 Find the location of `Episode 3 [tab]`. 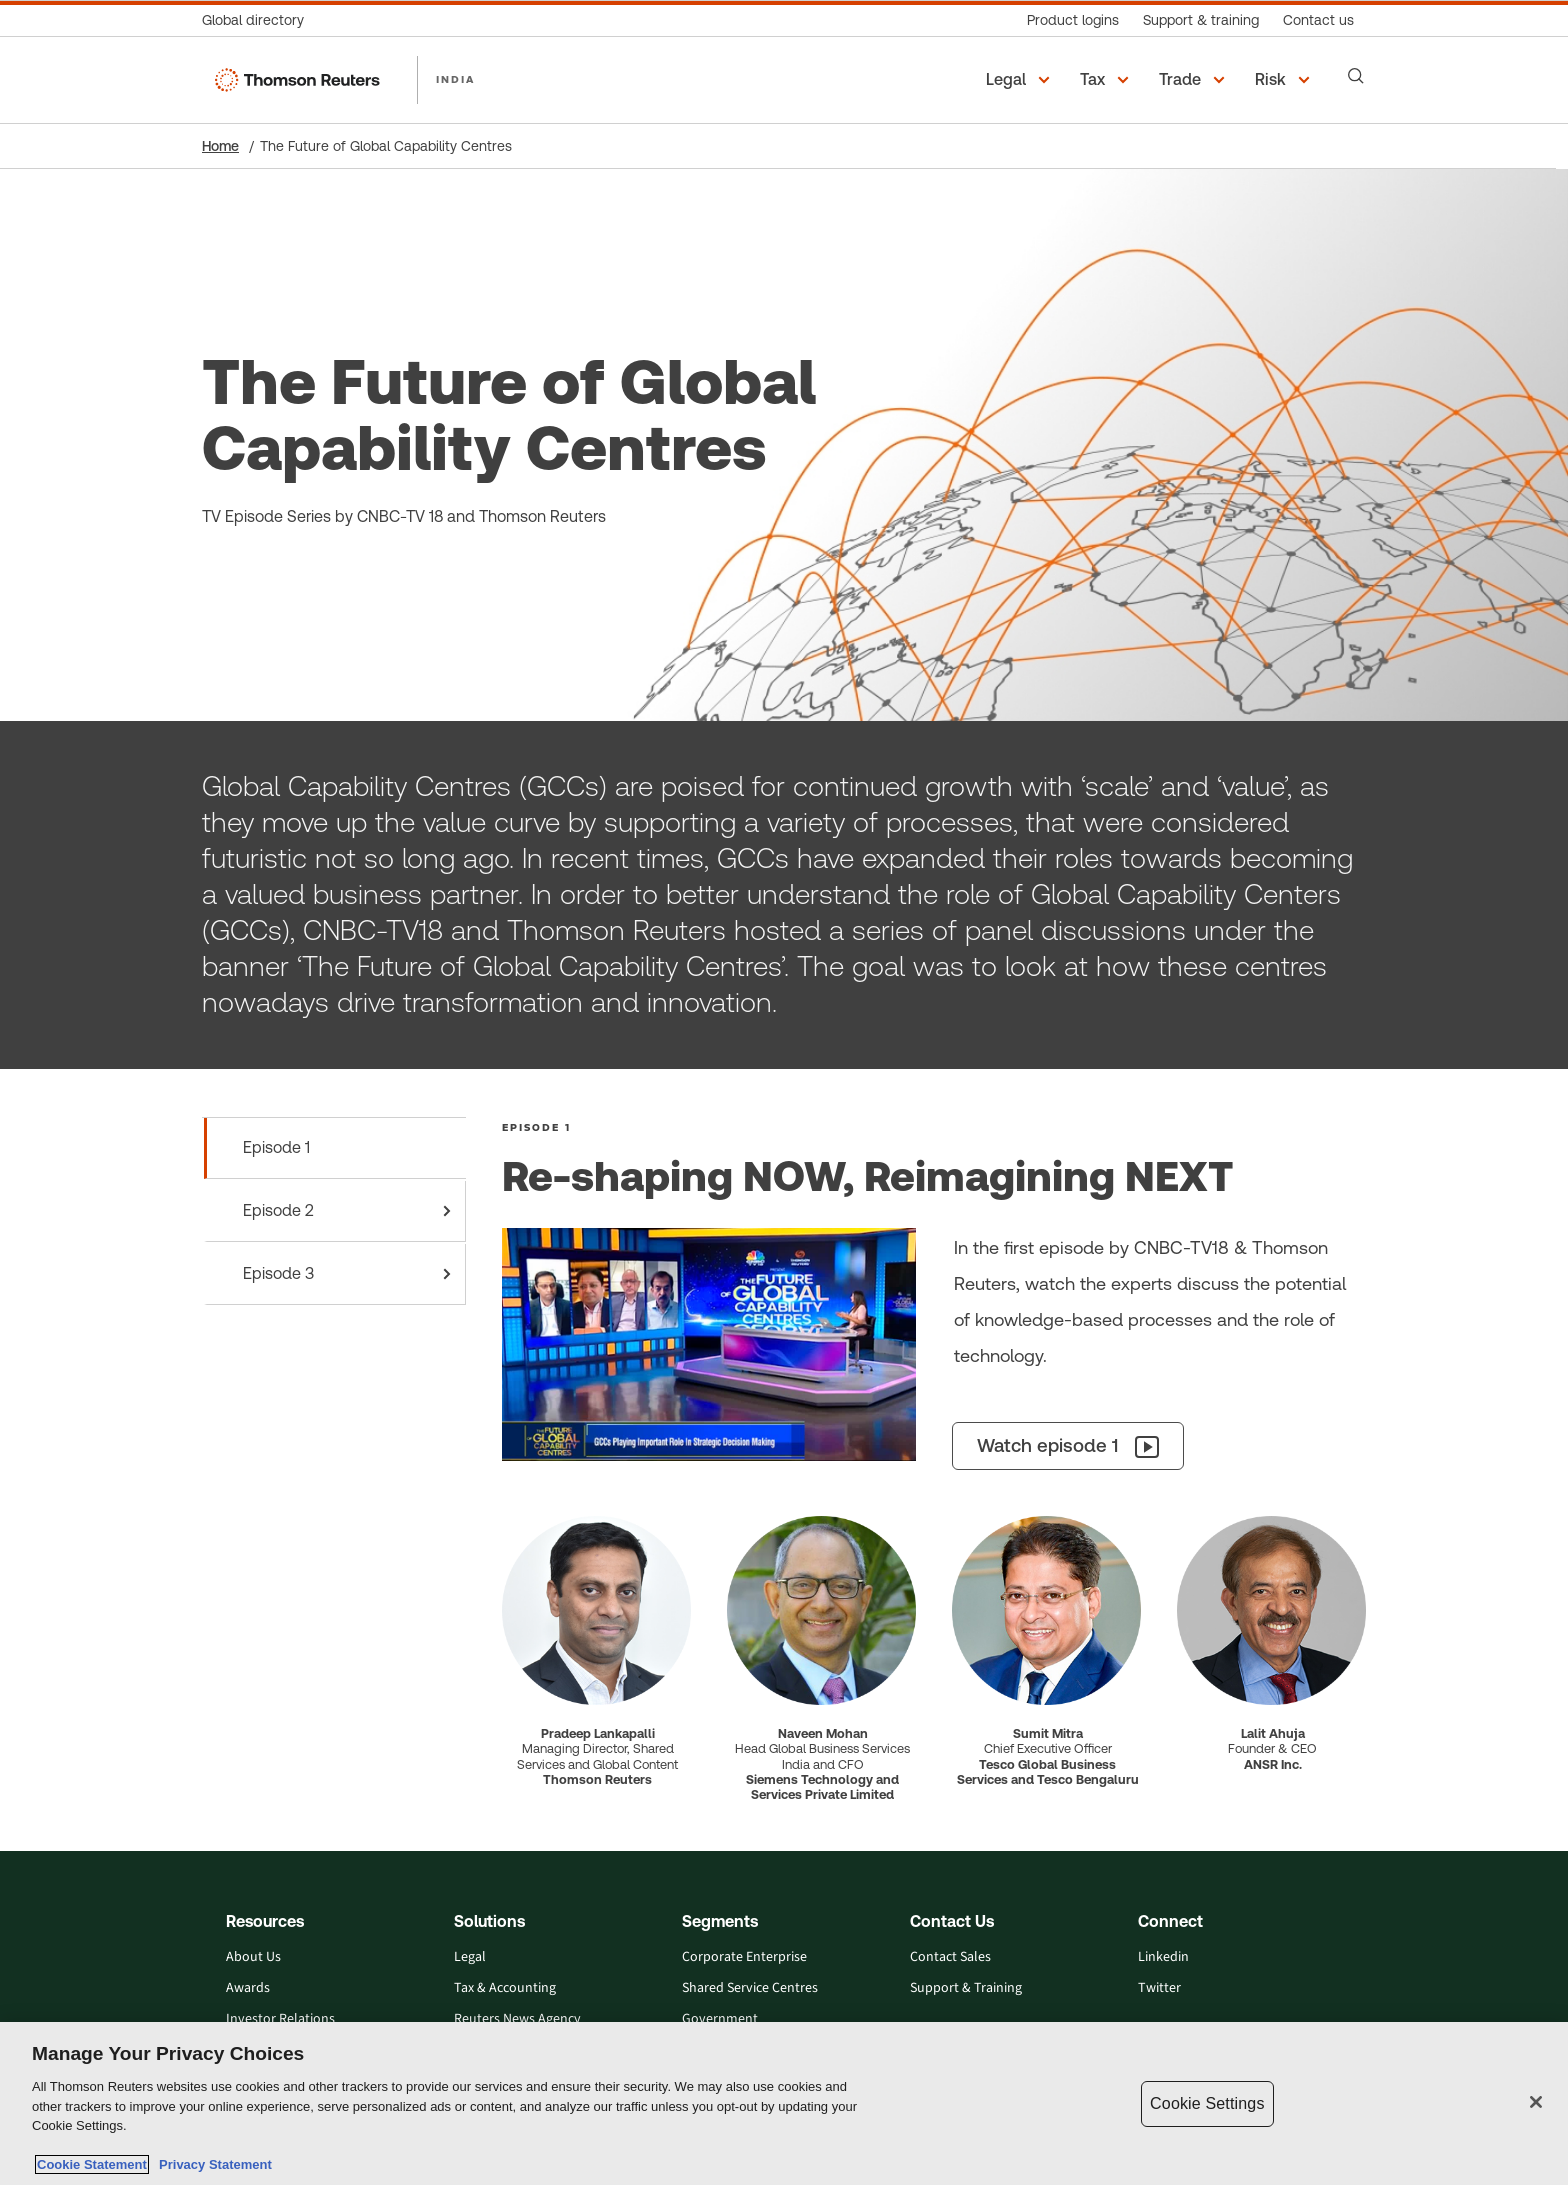

Episode 3 [tab] is located at coordinates (351, 1274).